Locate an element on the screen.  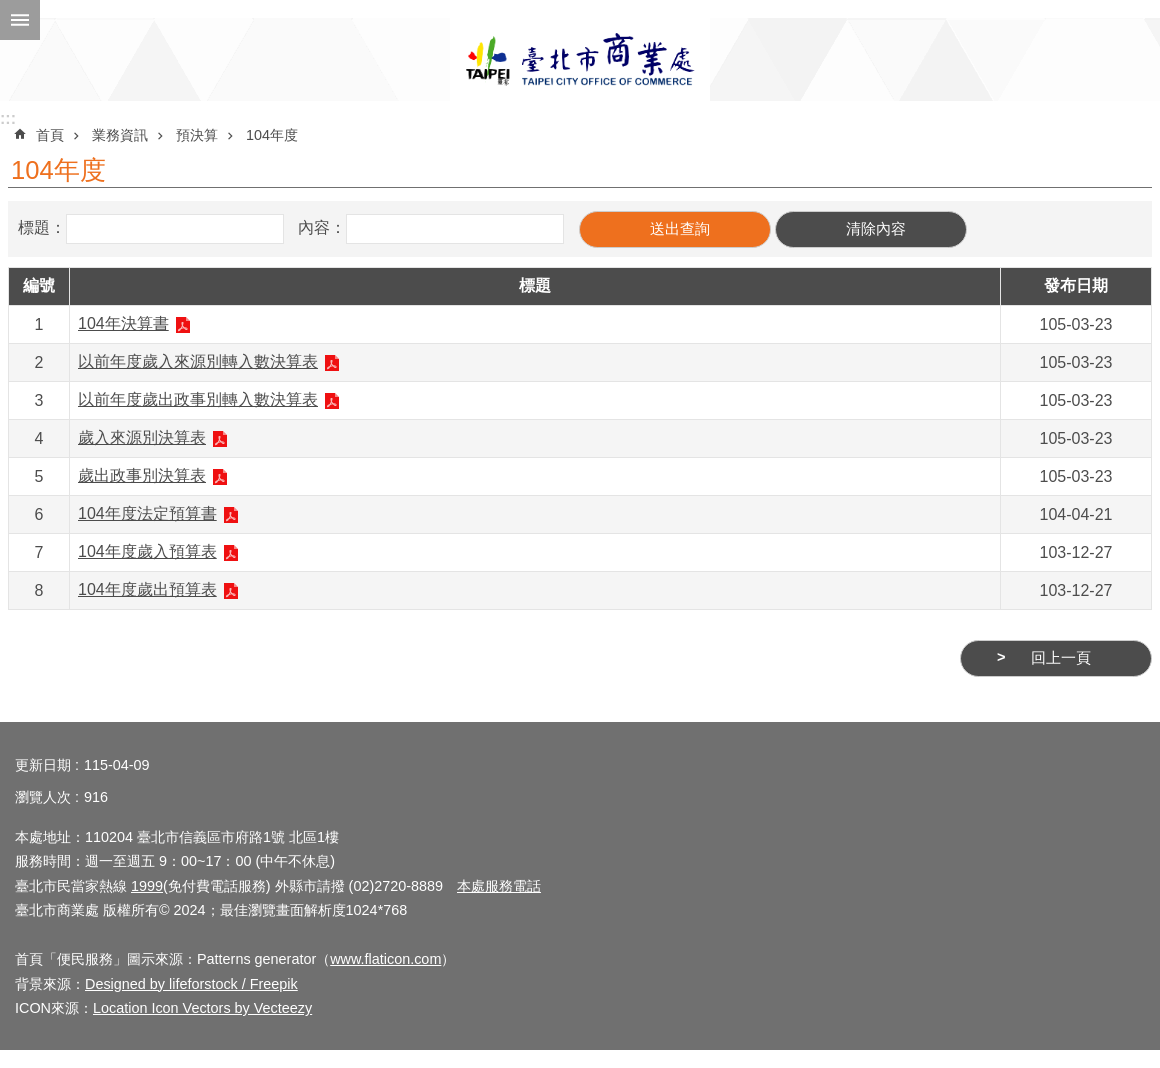
內容： is located at coordinates (322, 227).